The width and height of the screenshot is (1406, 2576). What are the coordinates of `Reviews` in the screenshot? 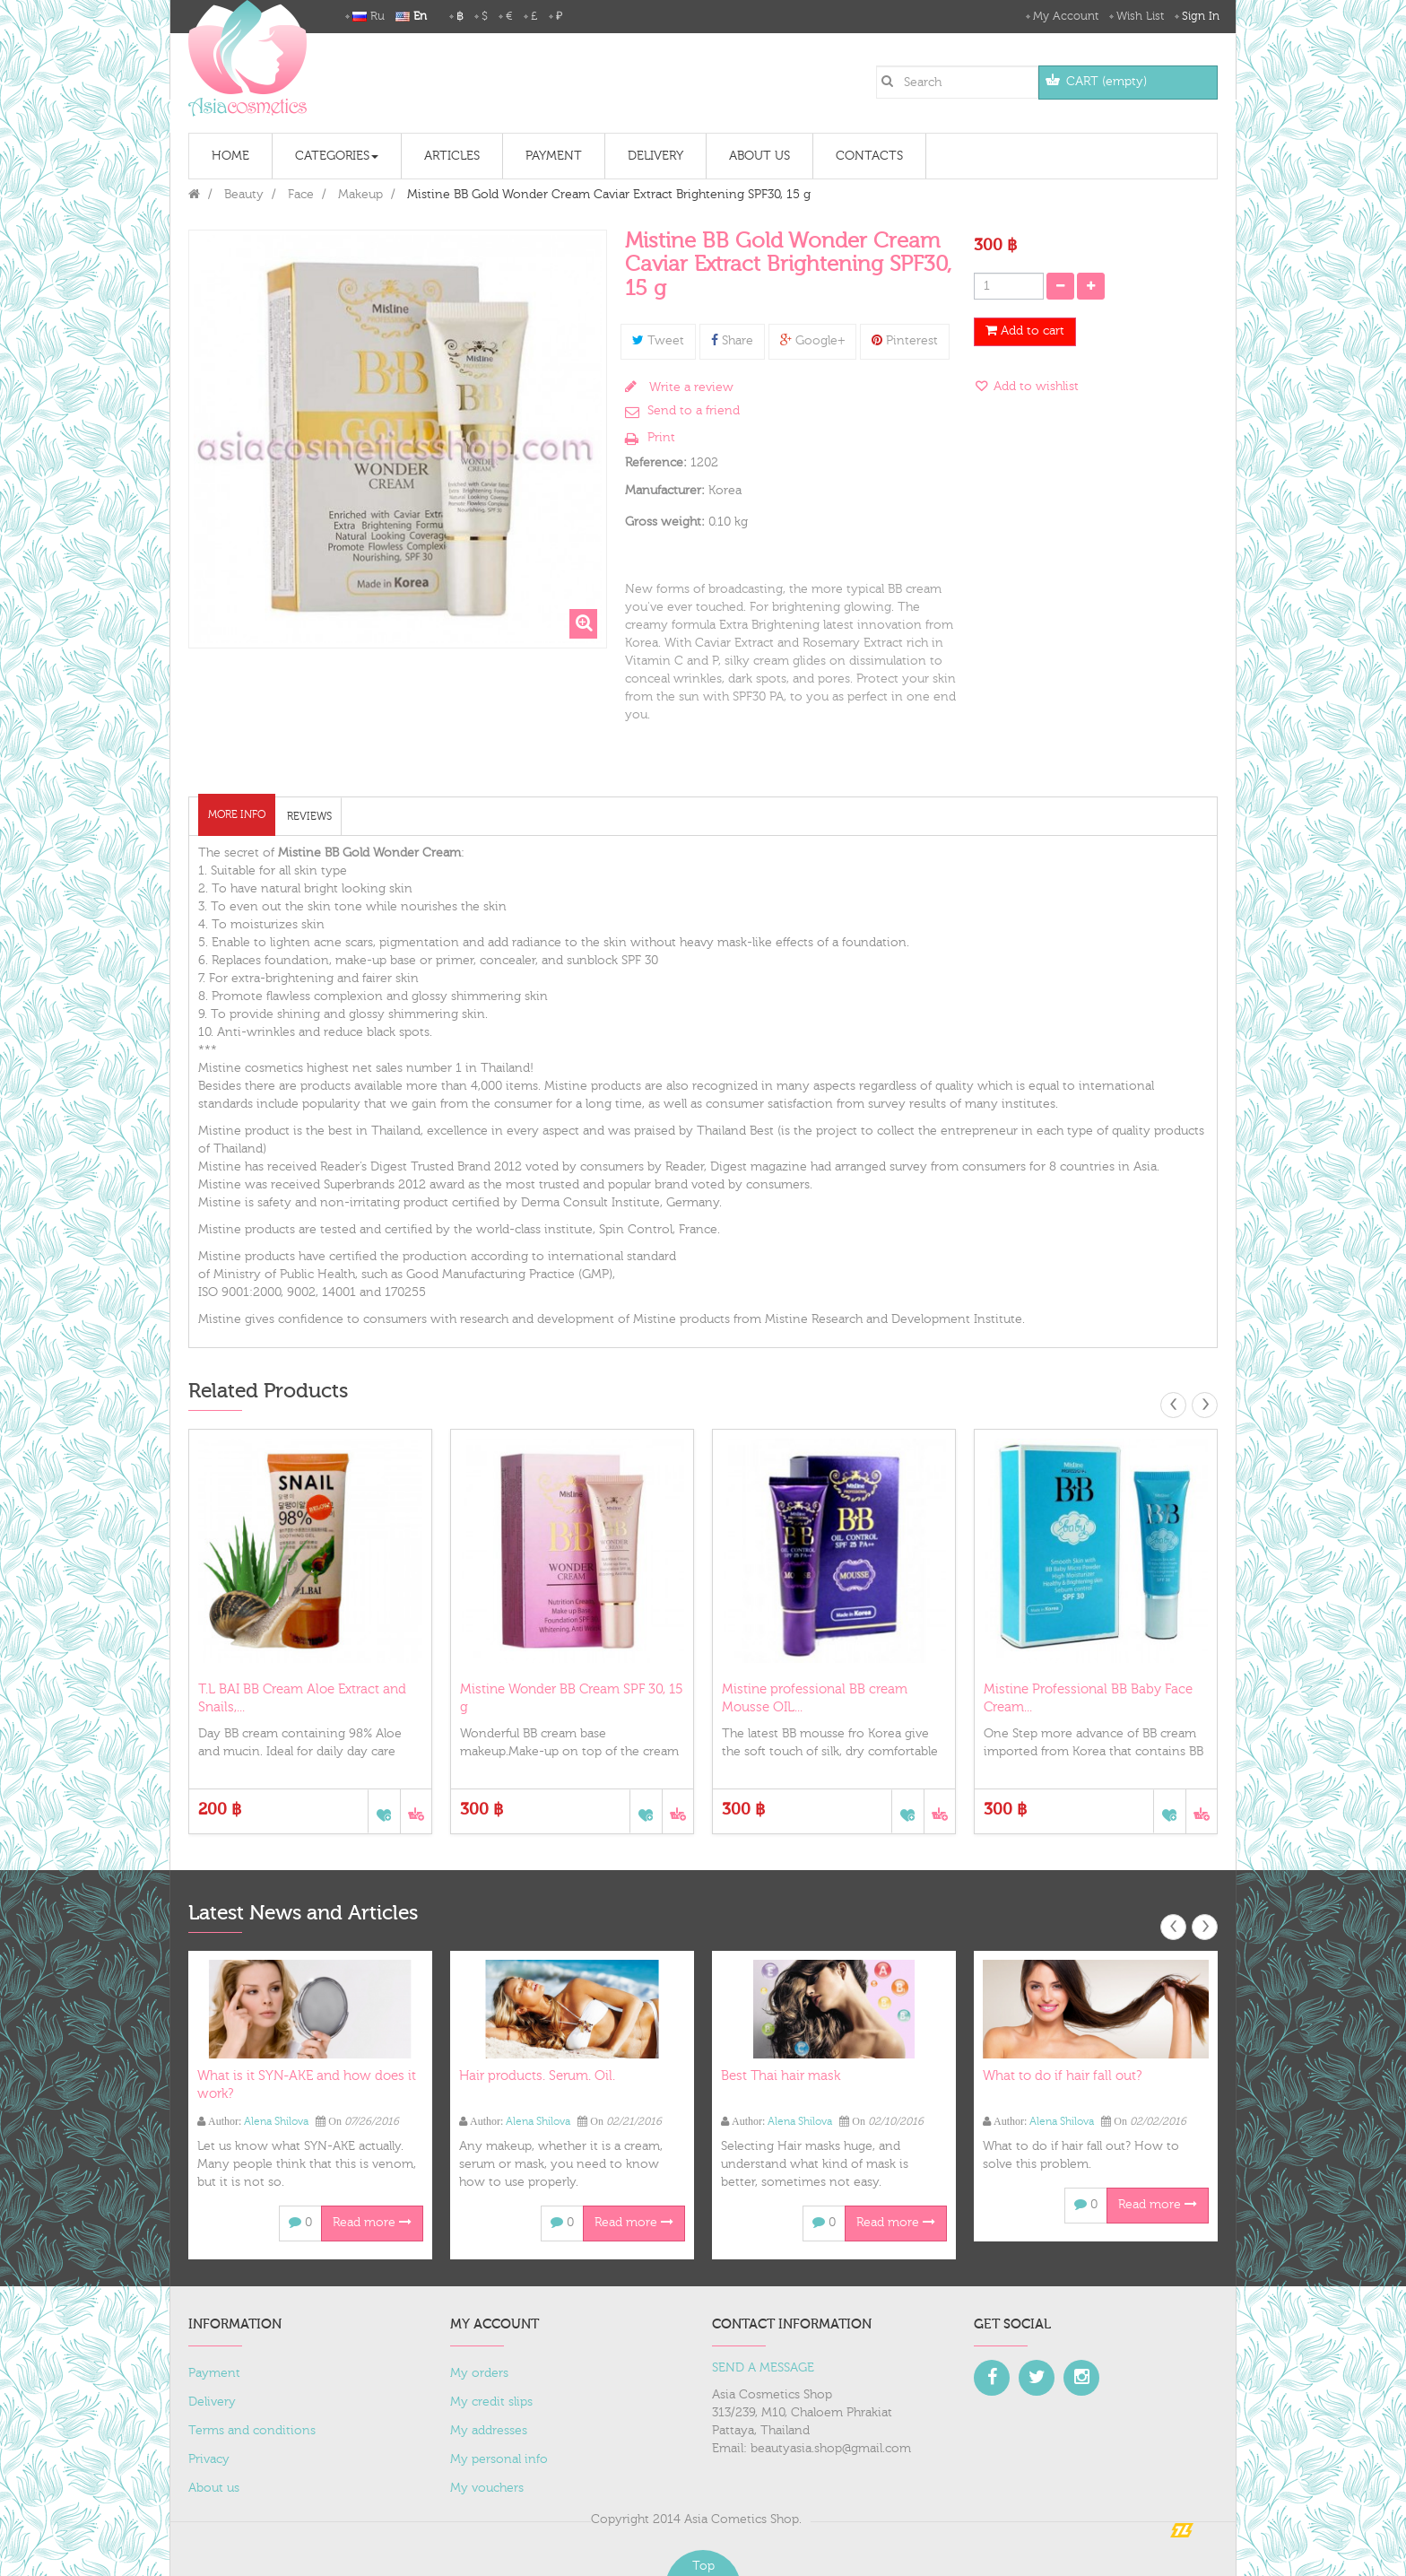 It's located at (309, 816).